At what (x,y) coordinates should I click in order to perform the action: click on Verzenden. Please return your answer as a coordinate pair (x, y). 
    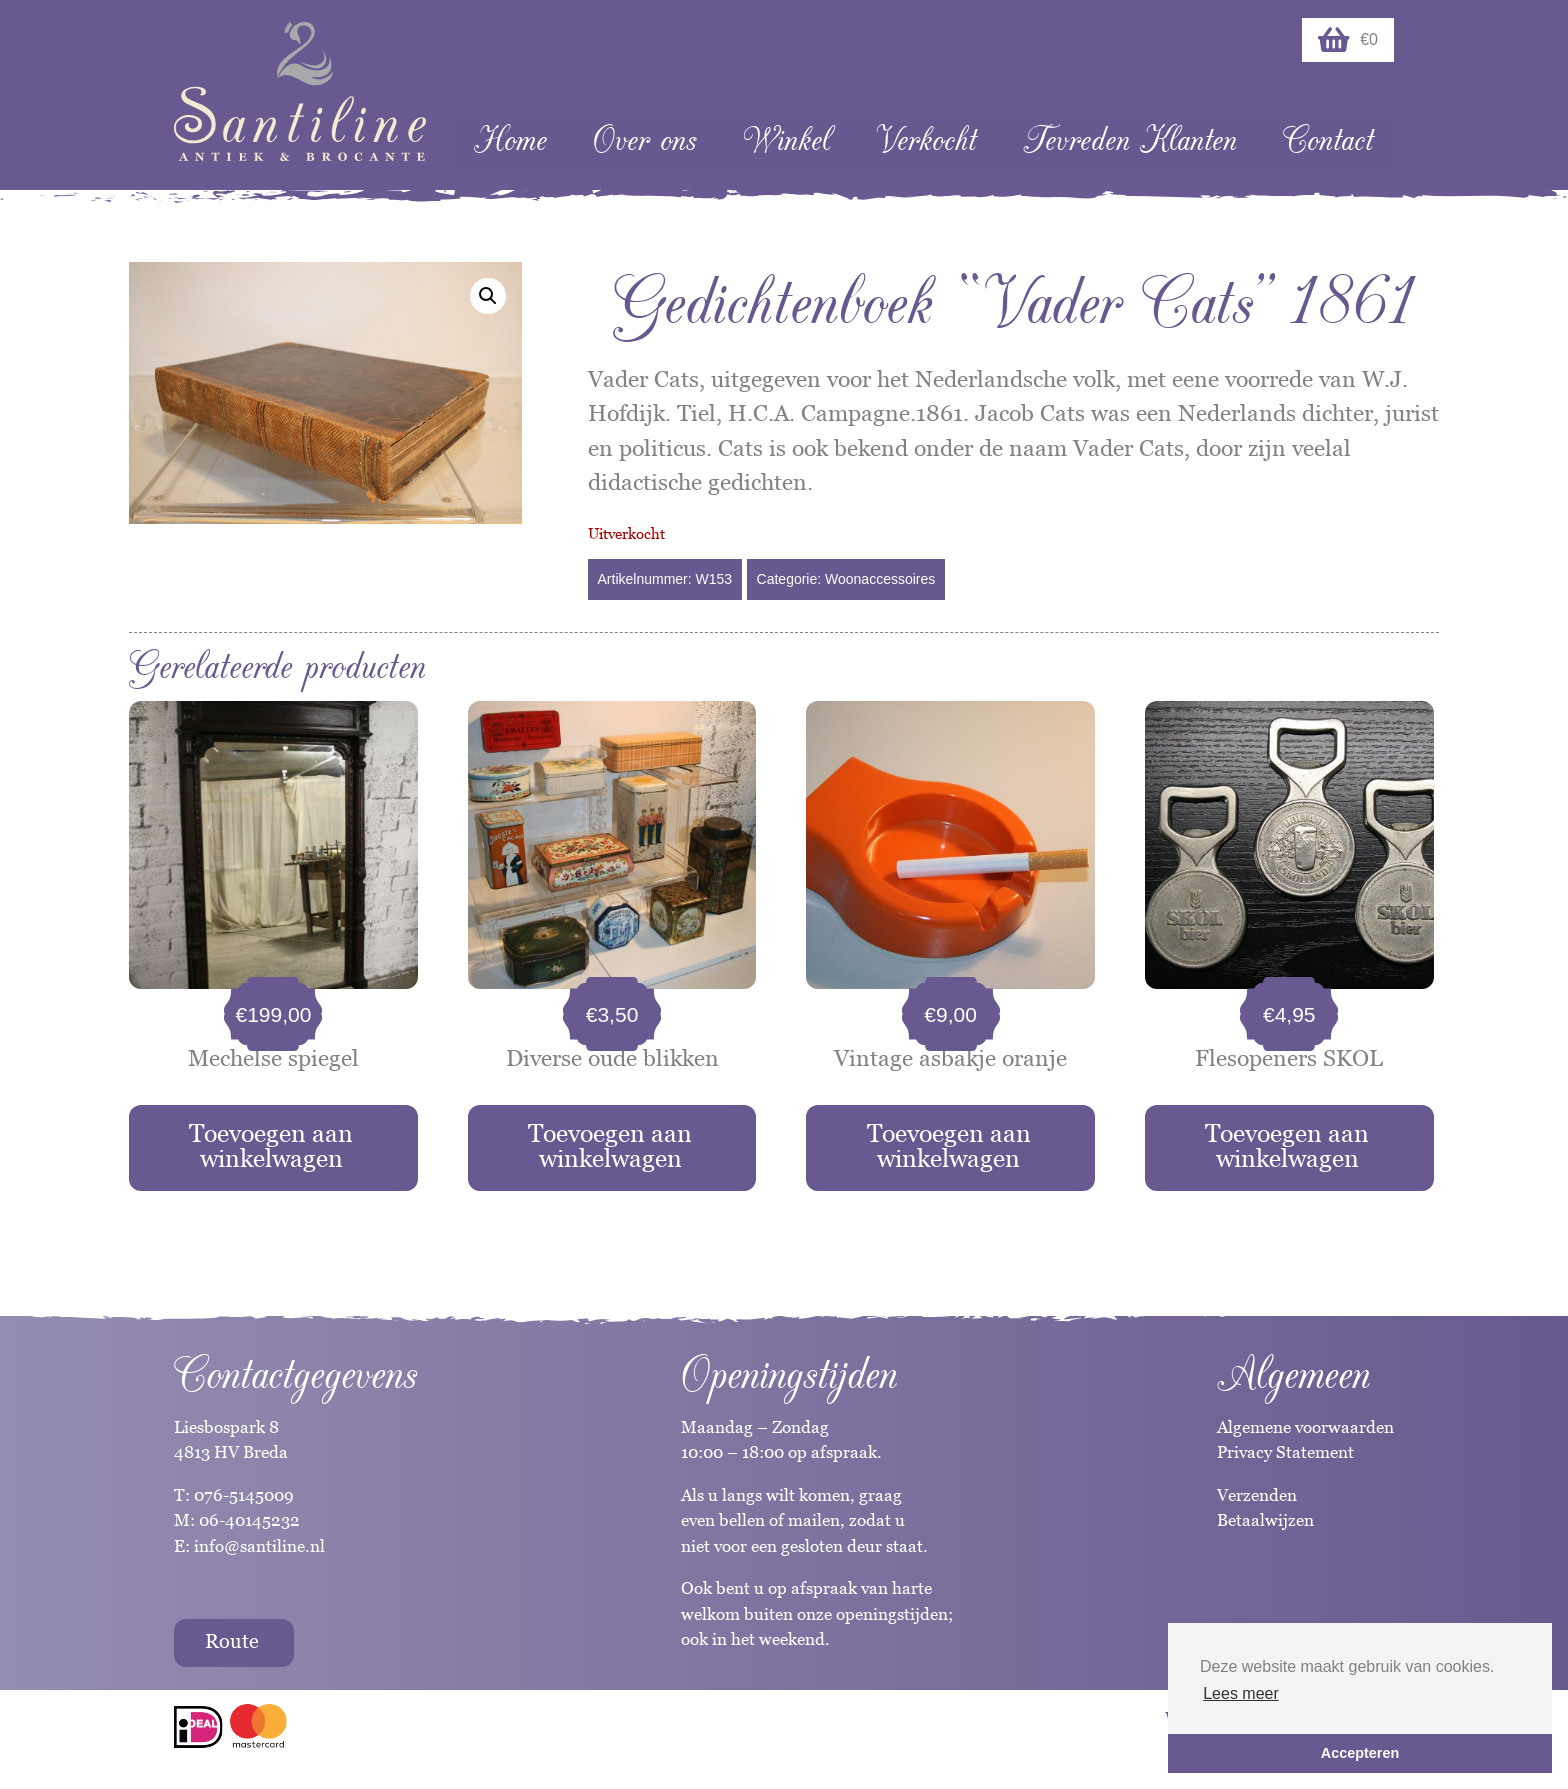
    Looking at the image, I should click on (1257, 1495).